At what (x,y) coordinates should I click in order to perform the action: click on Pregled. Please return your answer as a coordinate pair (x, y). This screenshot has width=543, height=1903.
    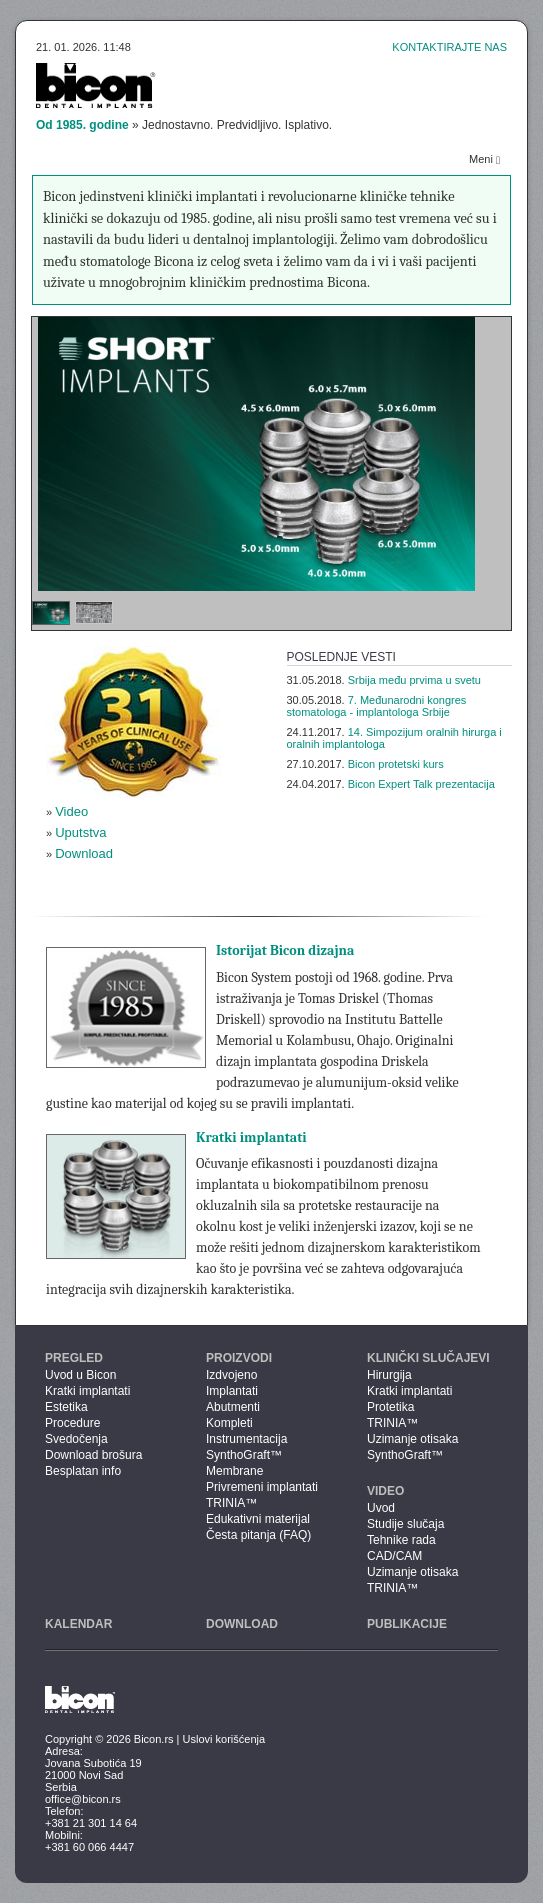
    Looking at the image, I should click on (74, 1358).